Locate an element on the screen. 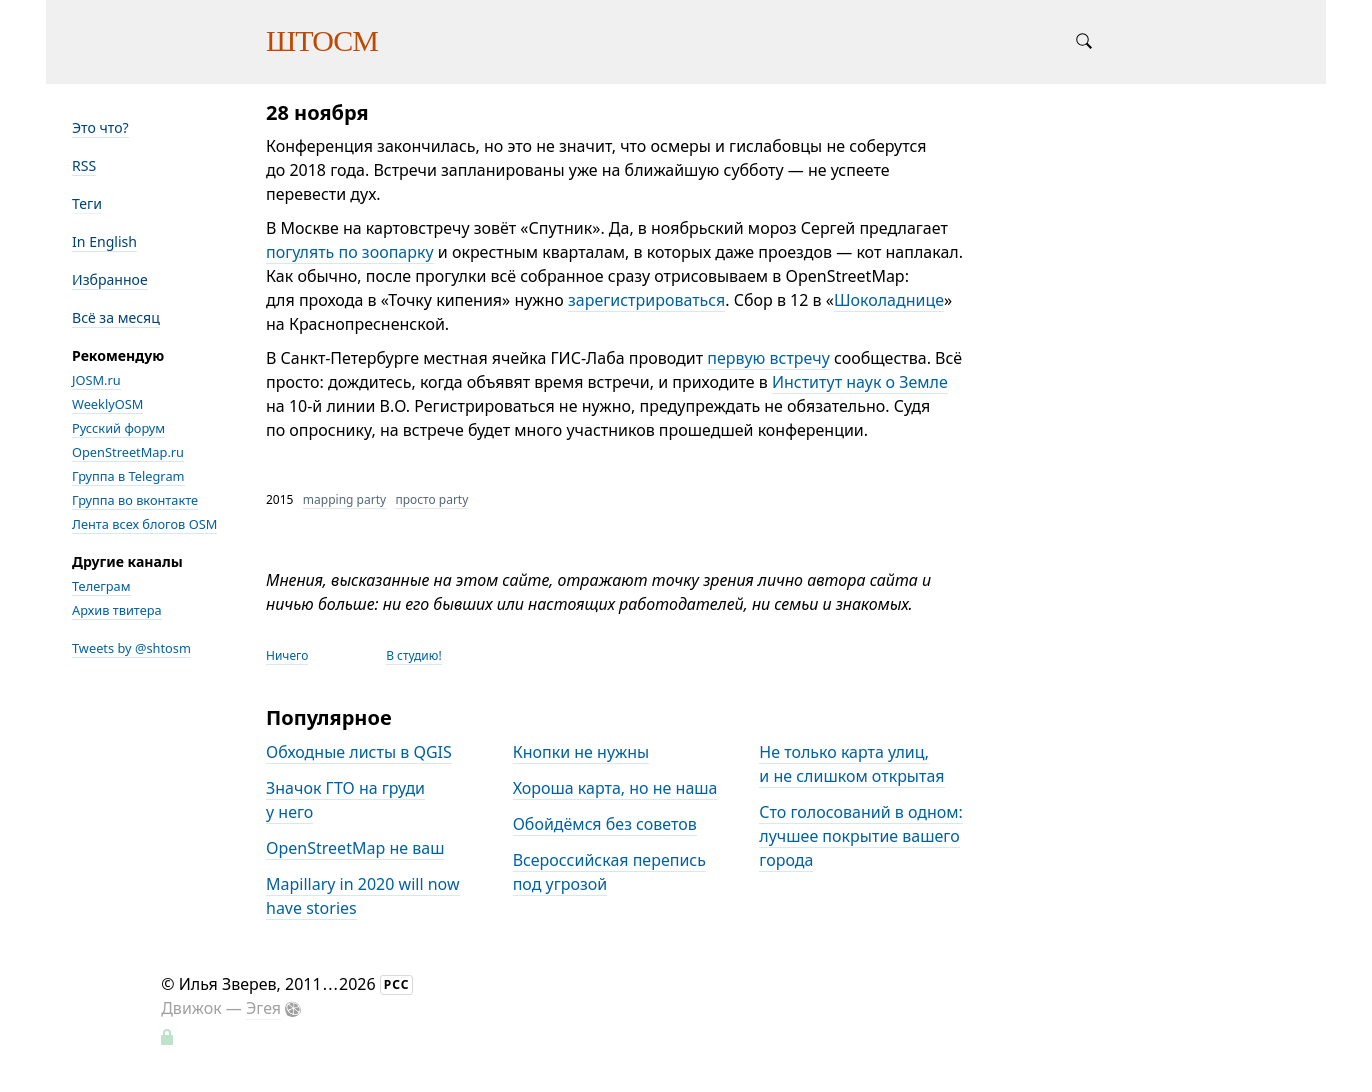 The image size is (1372, 1092). просто party is located at coordinates (431, 499).